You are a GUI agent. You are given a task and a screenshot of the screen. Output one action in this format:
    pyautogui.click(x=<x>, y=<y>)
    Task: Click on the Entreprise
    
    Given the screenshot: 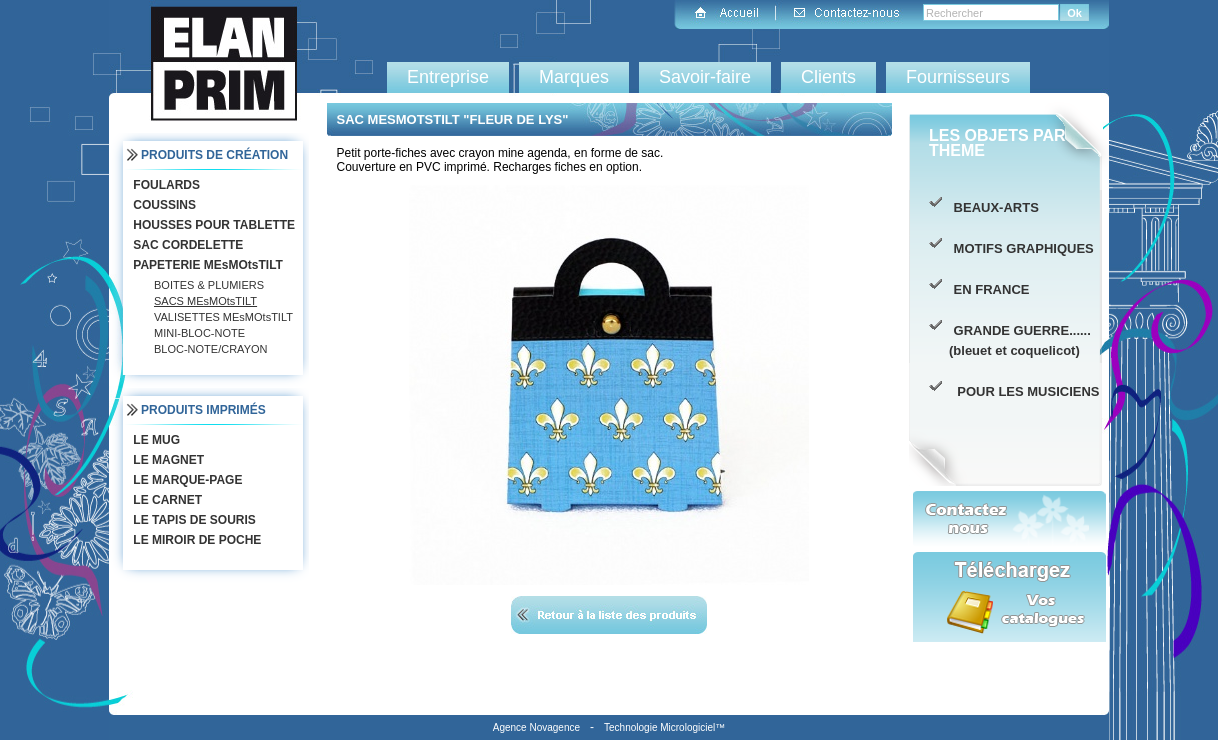 What is the action you would take?
    pyautogui.click(x=448, y=77)
    